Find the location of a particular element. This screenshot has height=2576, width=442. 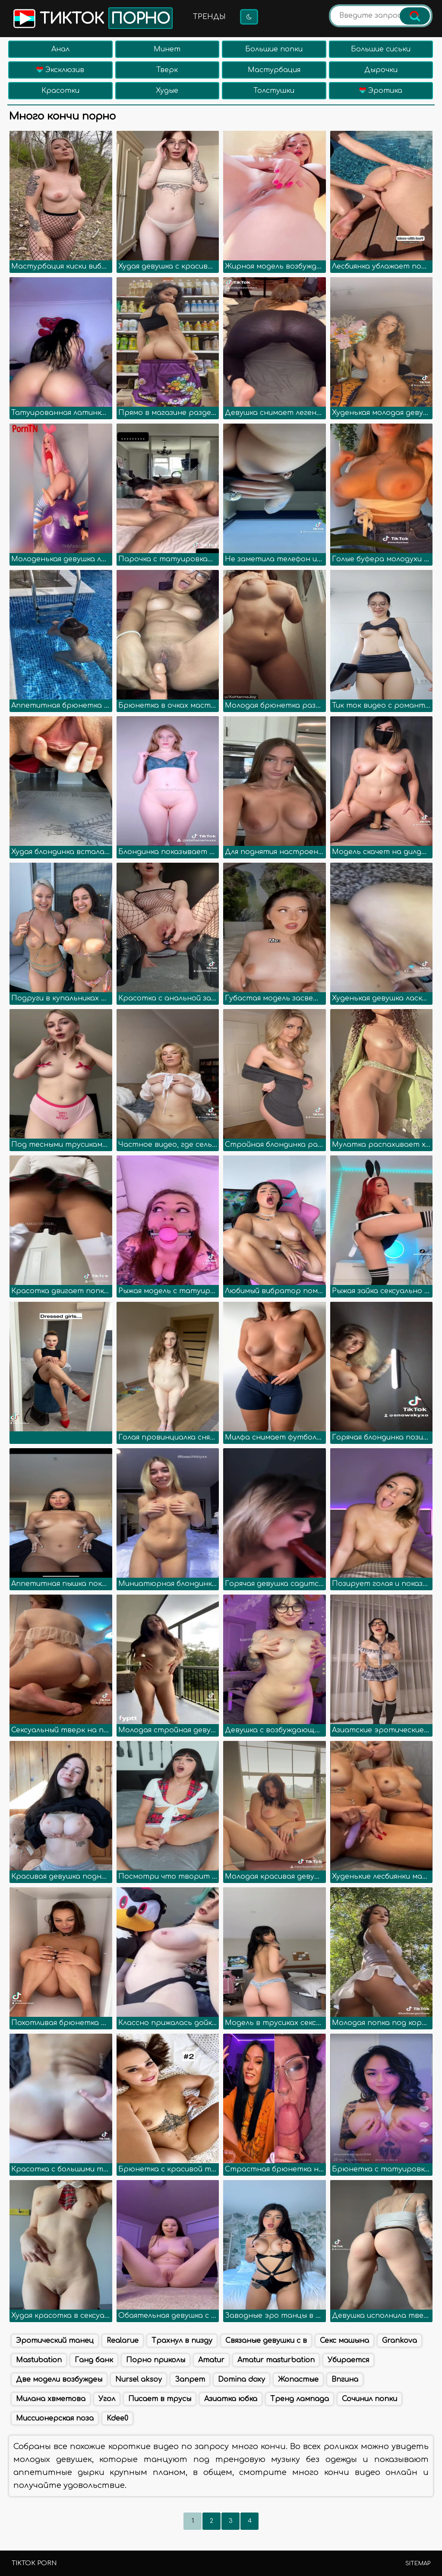

Писает в трусы is located at coordinates (159, 2399).